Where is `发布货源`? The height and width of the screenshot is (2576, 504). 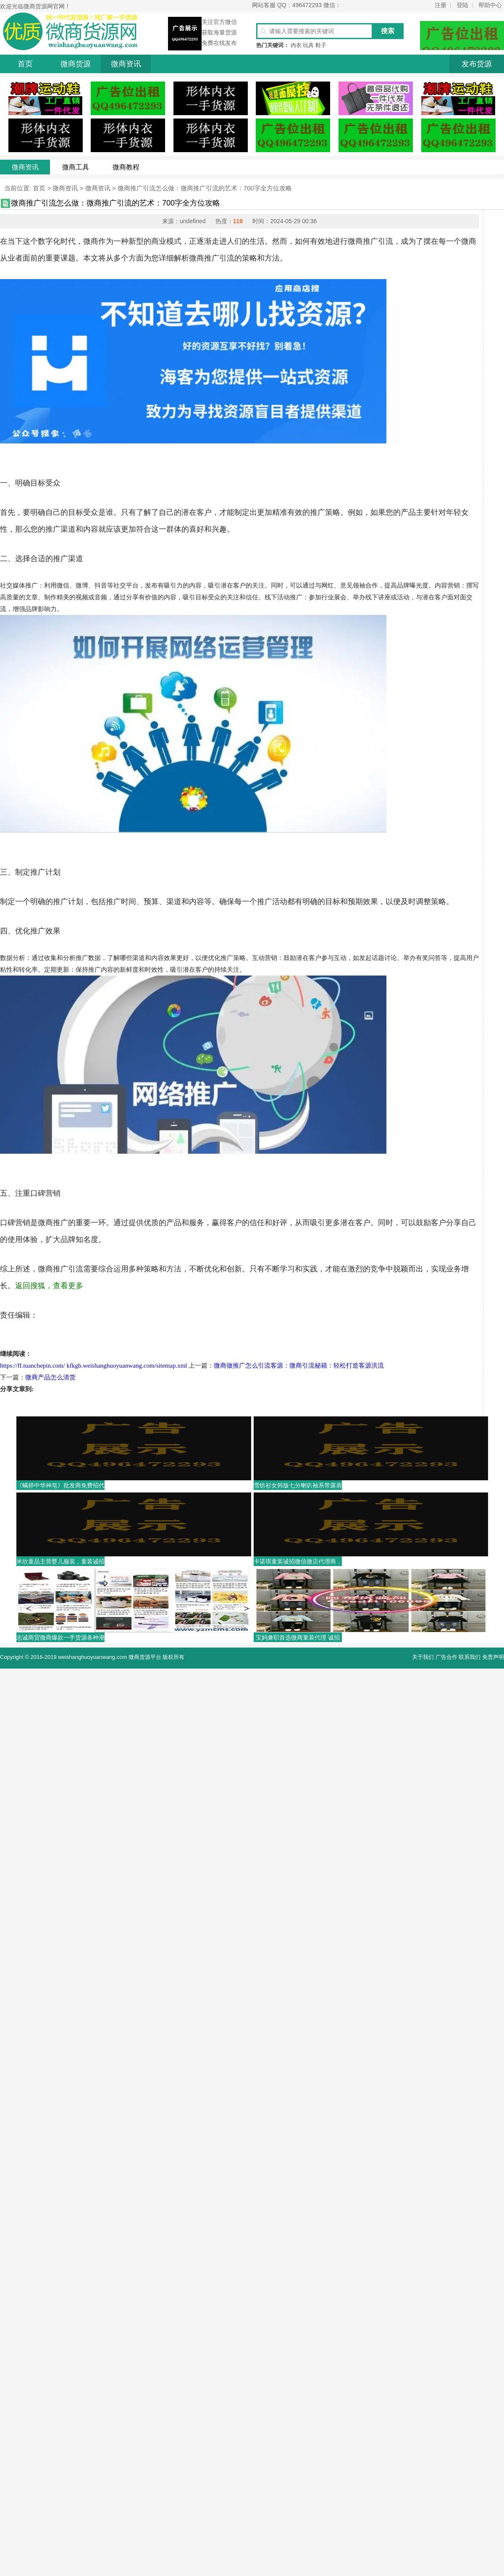
发布货源 is located at coordinates (477, 64).